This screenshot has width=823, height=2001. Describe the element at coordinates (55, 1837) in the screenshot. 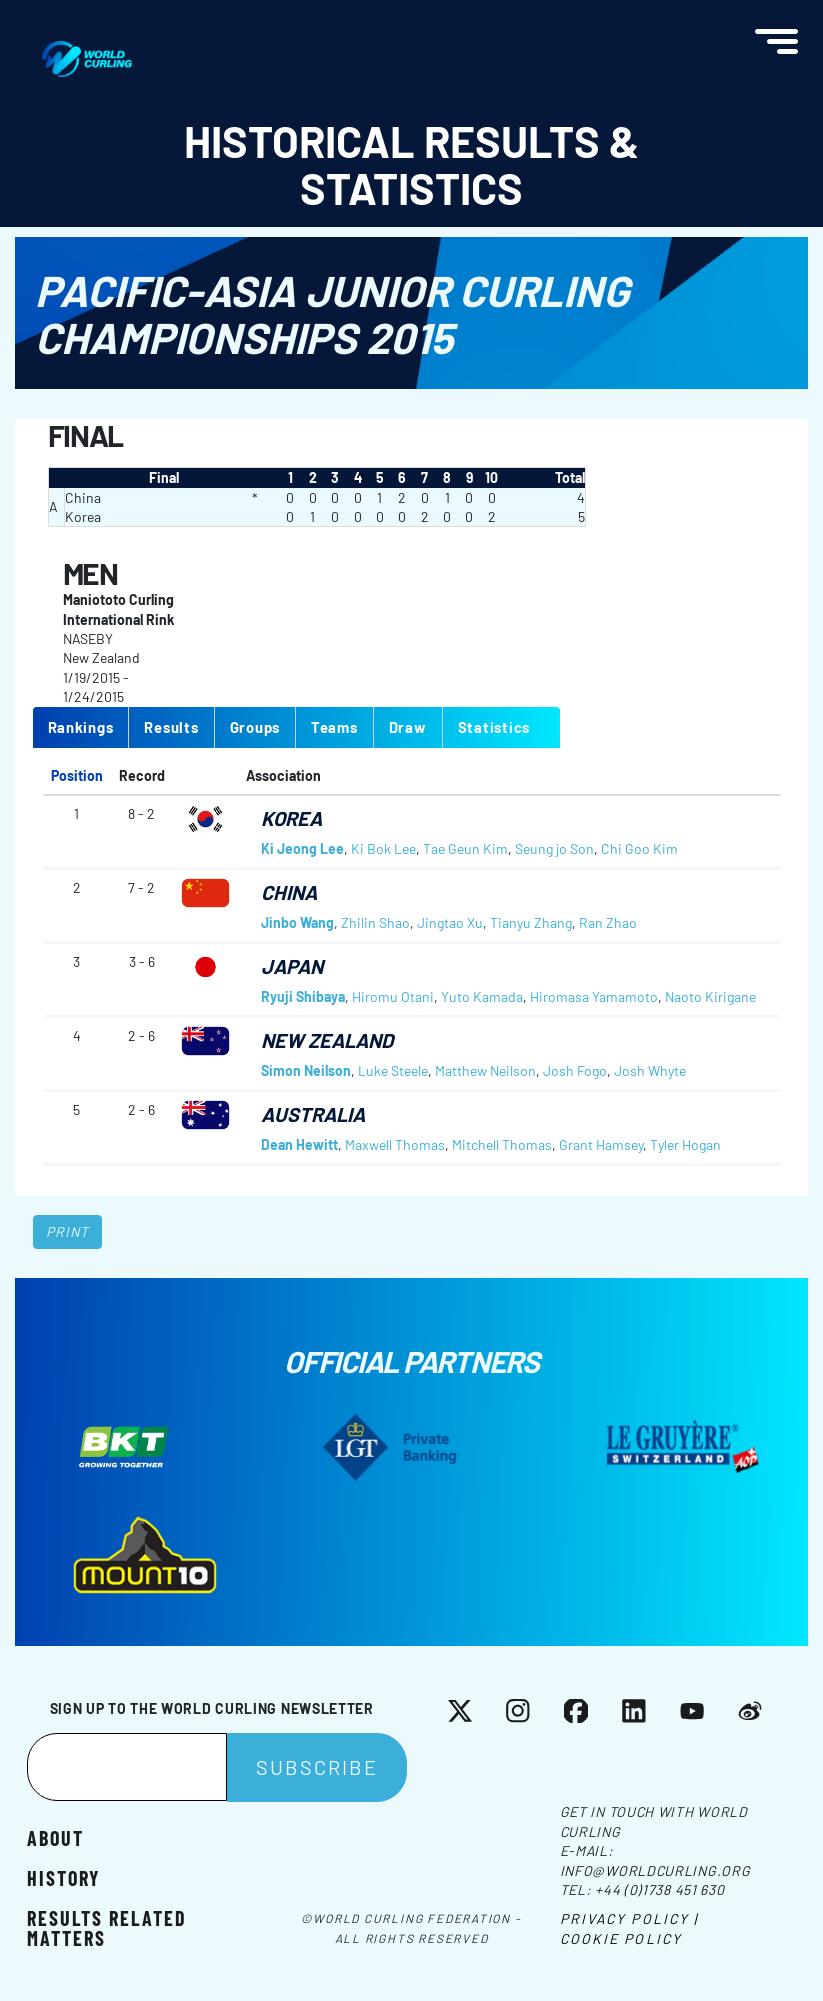

I see `About` at that location.